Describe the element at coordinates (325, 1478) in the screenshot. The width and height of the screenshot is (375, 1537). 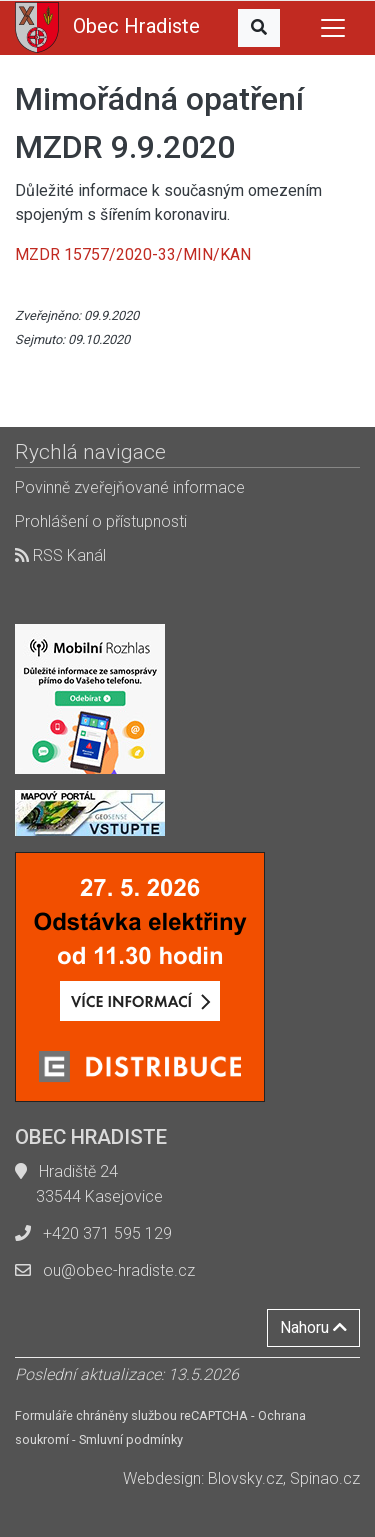
I see `Spinao.cz` at that location.